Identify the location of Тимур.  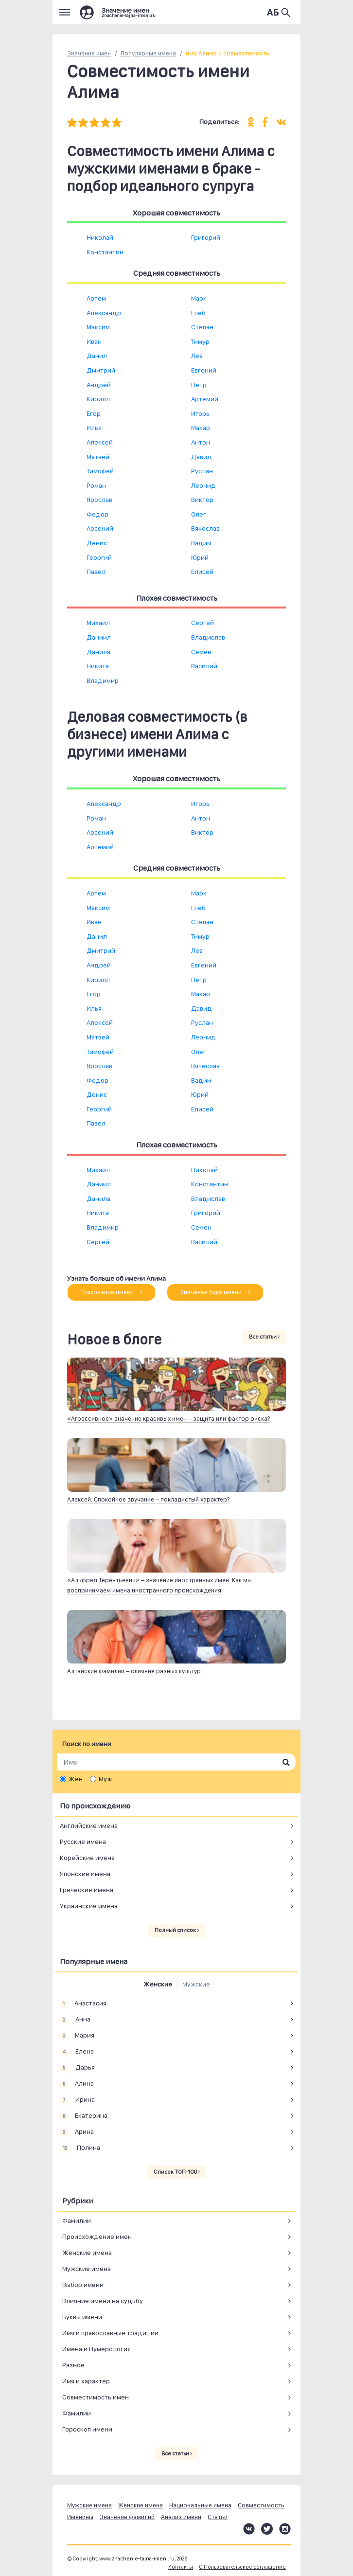
(200, 341).